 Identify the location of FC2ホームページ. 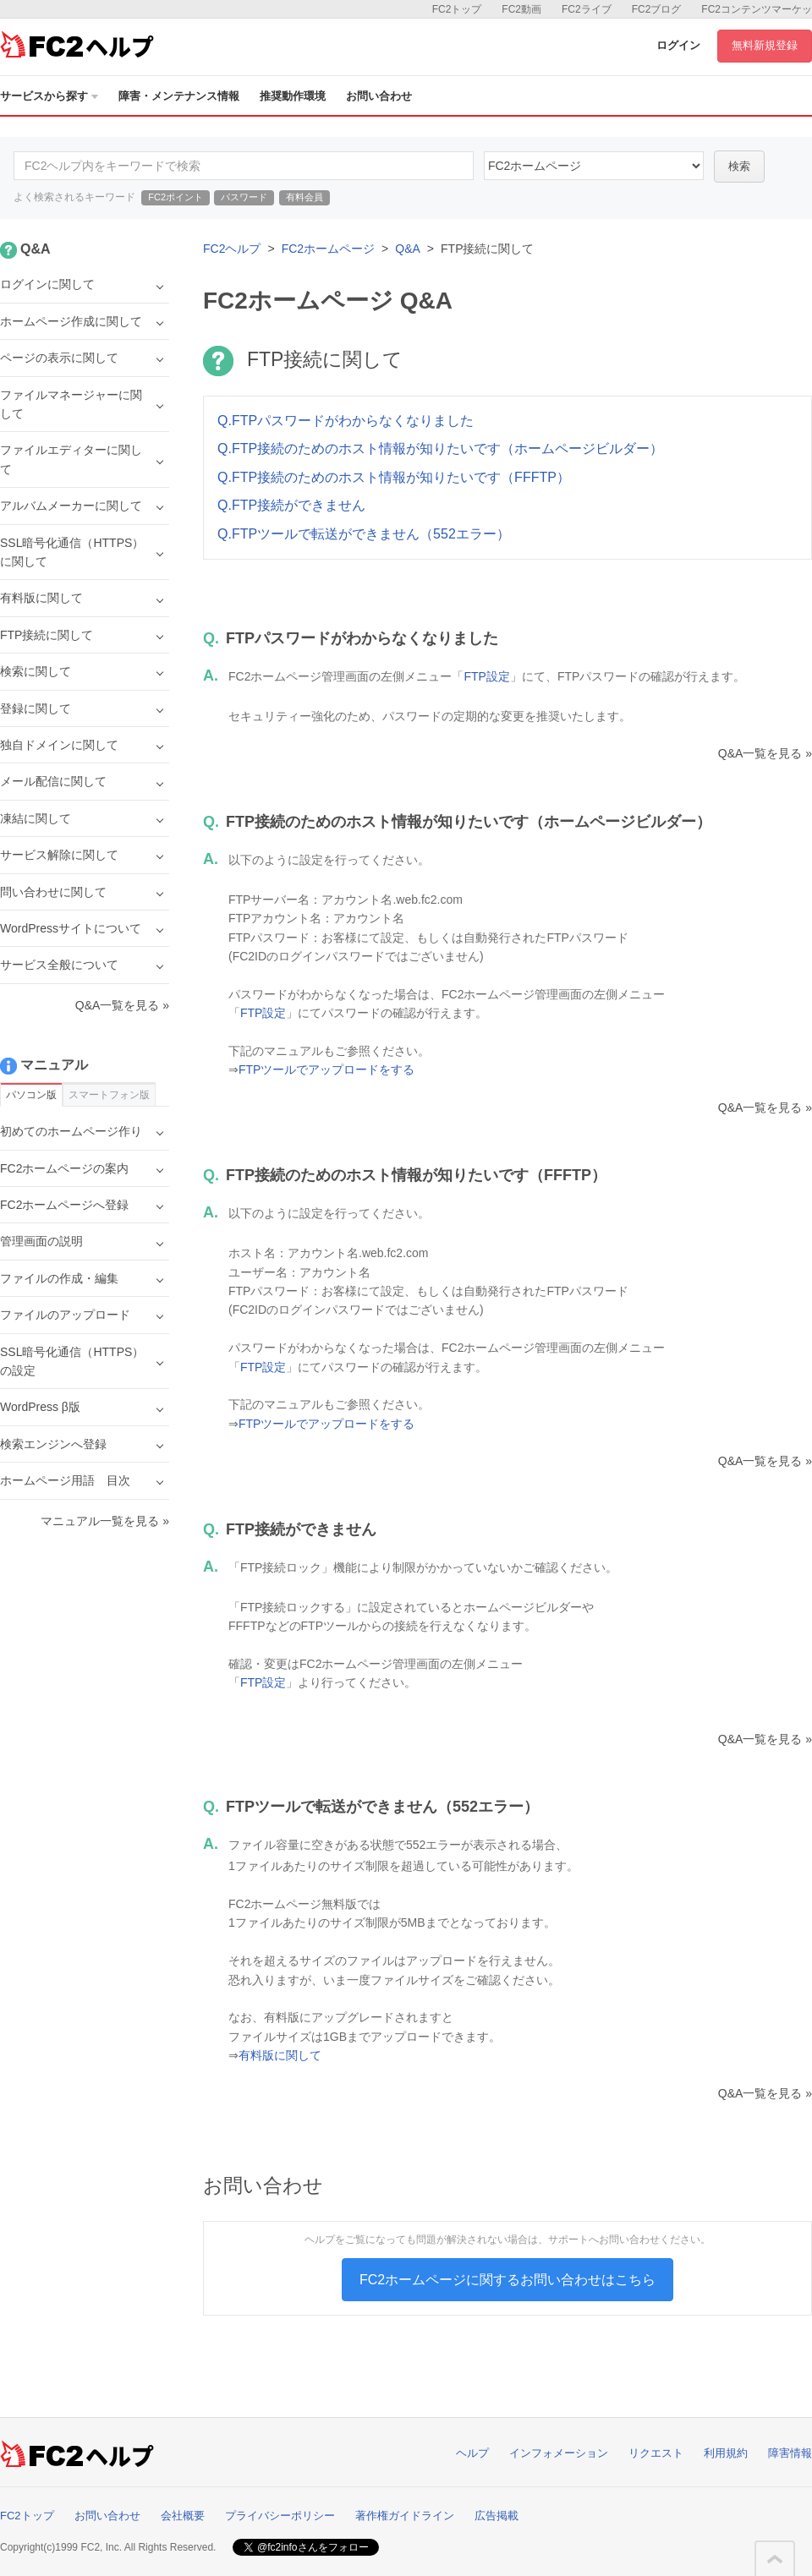
(328, 248).